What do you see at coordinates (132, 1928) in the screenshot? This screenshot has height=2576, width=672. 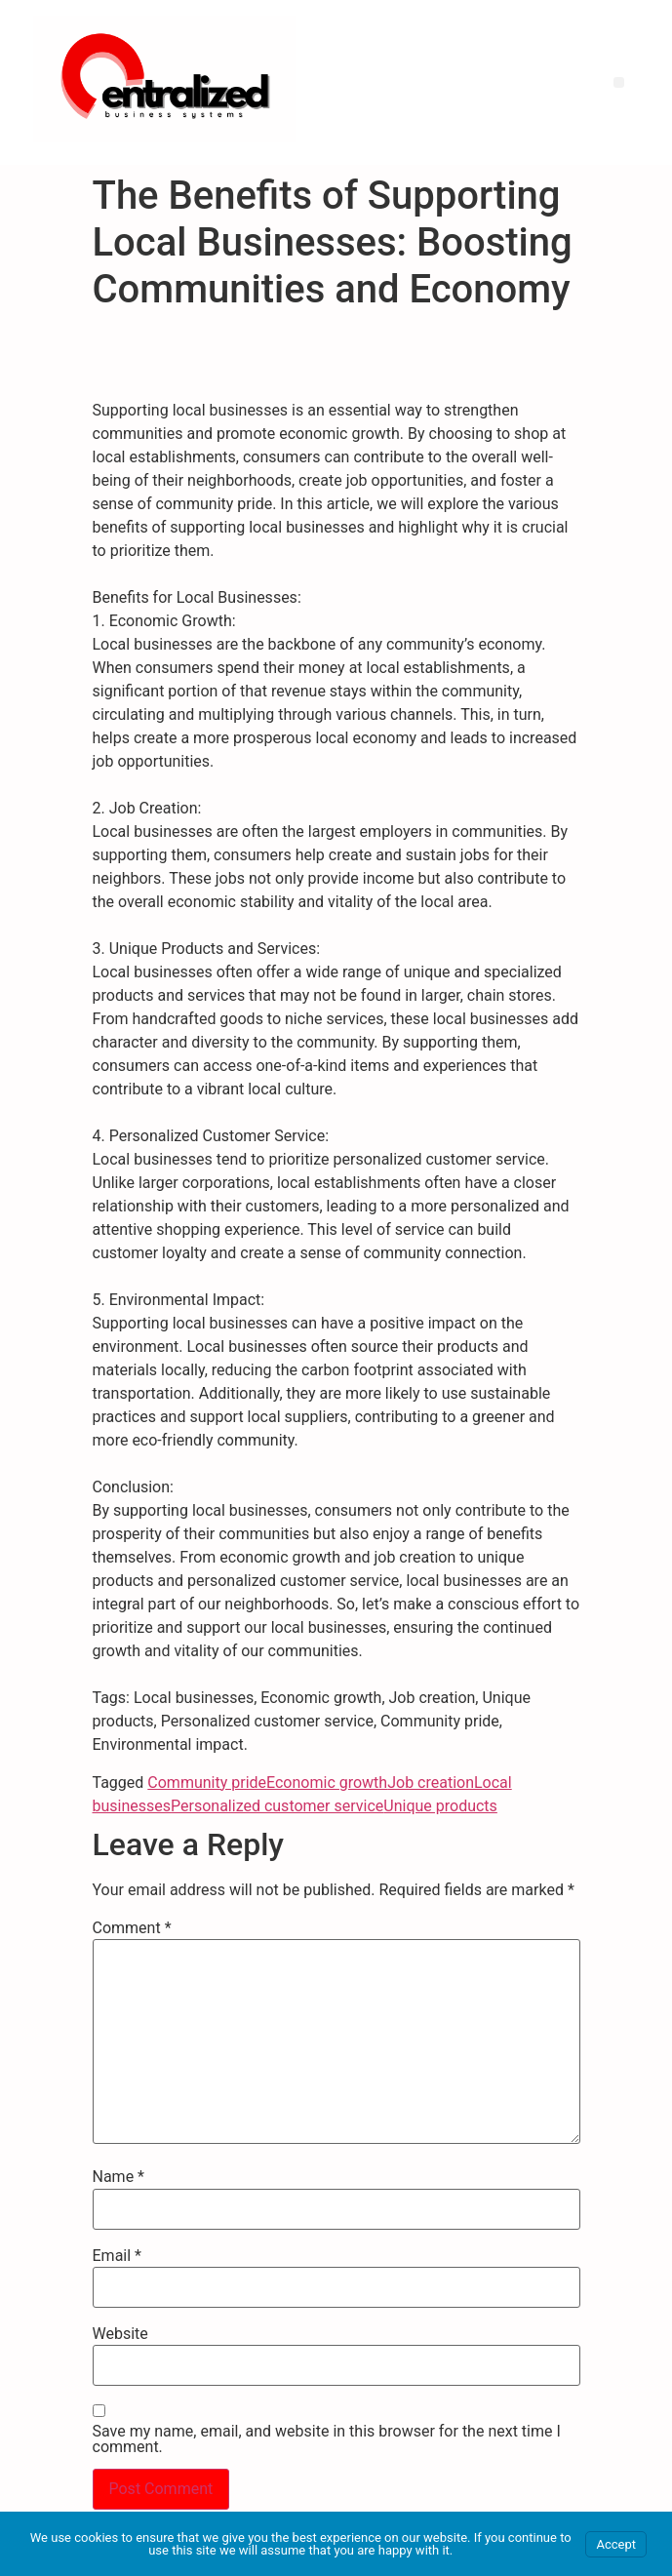 I see `Comment` at bounding box center [132, 1928].